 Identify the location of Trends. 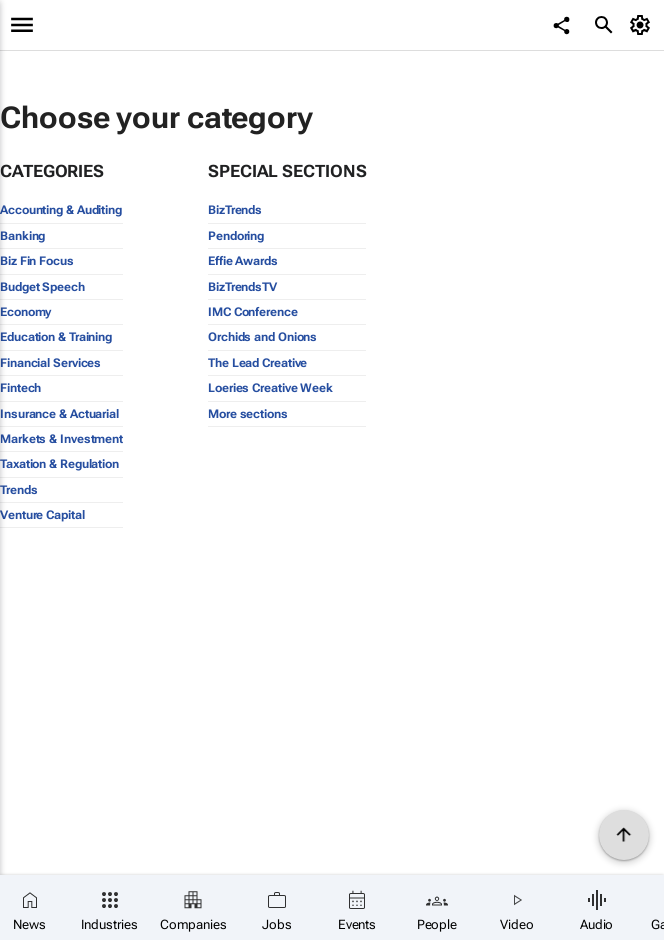
(18, 490).